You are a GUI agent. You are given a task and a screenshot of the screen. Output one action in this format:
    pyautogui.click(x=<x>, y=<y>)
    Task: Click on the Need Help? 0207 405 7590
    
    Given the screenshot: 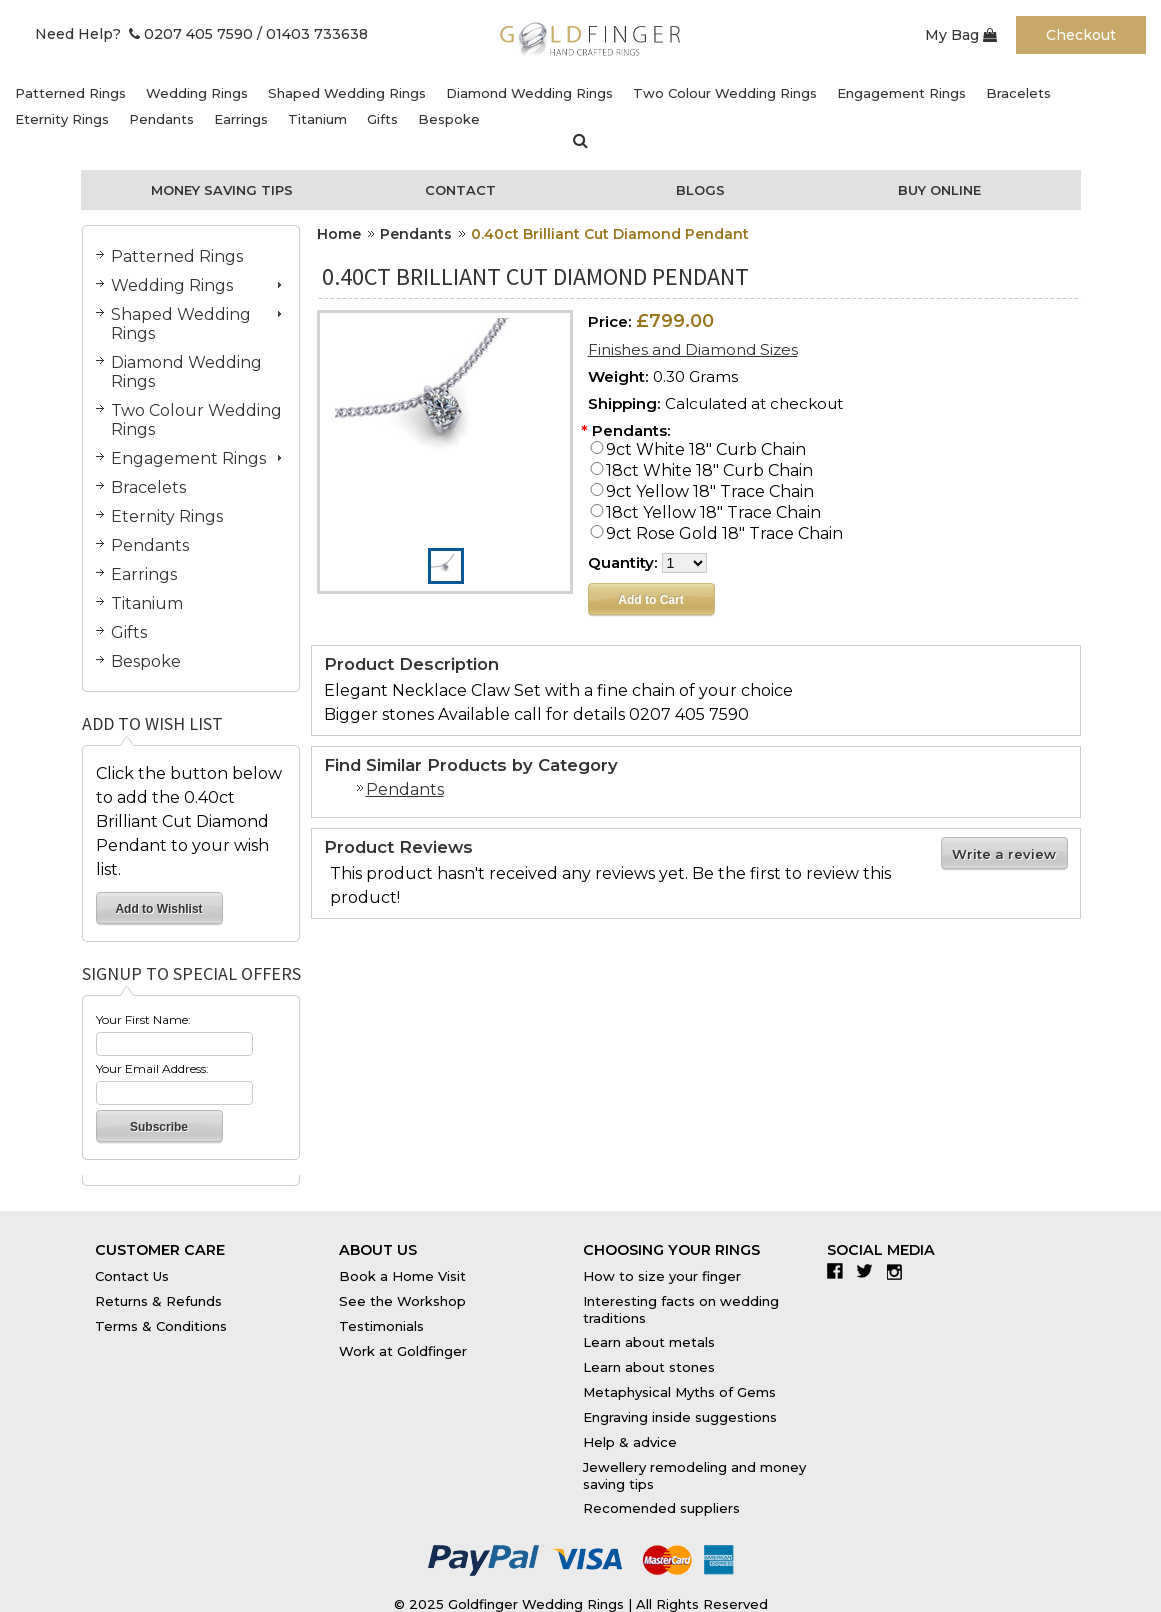 What is the action you would take?
    pyautogui.click(x=144, y=34)
    